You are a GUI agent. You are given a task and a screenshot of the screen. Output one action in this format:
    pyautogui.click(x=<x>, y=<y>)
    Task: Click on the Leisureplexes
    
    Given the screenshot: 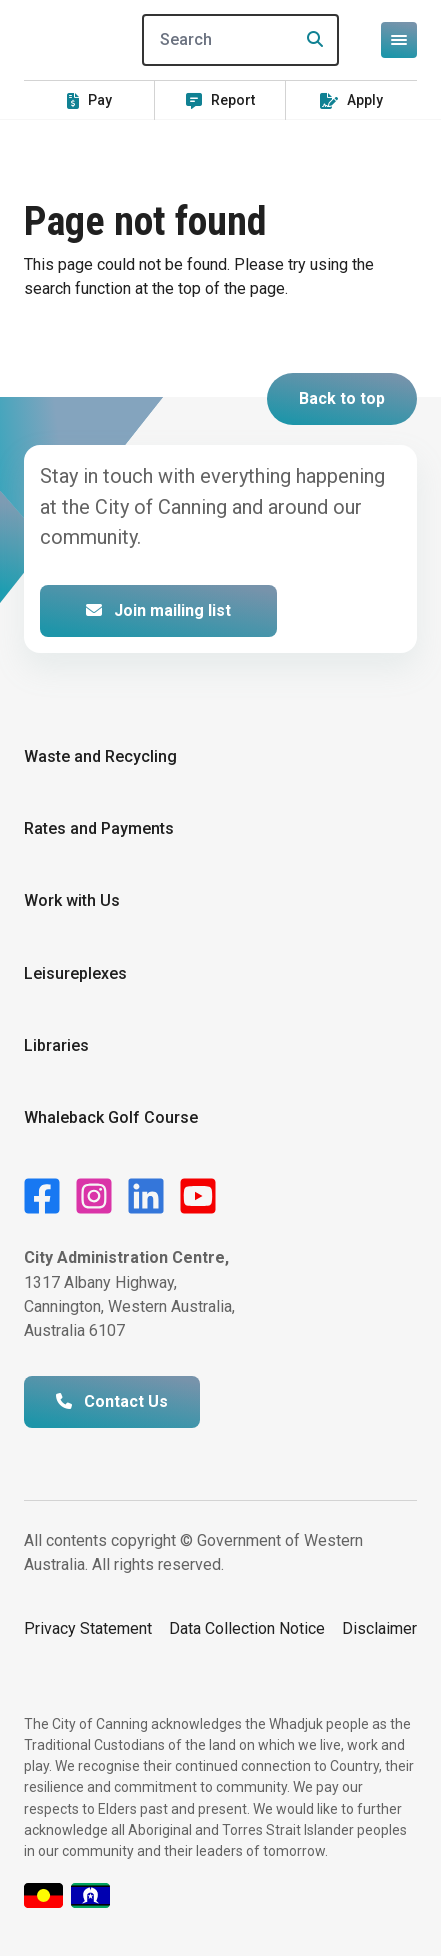 What is the action you would take?
    pyautogui.click(x=75, y=973)
    